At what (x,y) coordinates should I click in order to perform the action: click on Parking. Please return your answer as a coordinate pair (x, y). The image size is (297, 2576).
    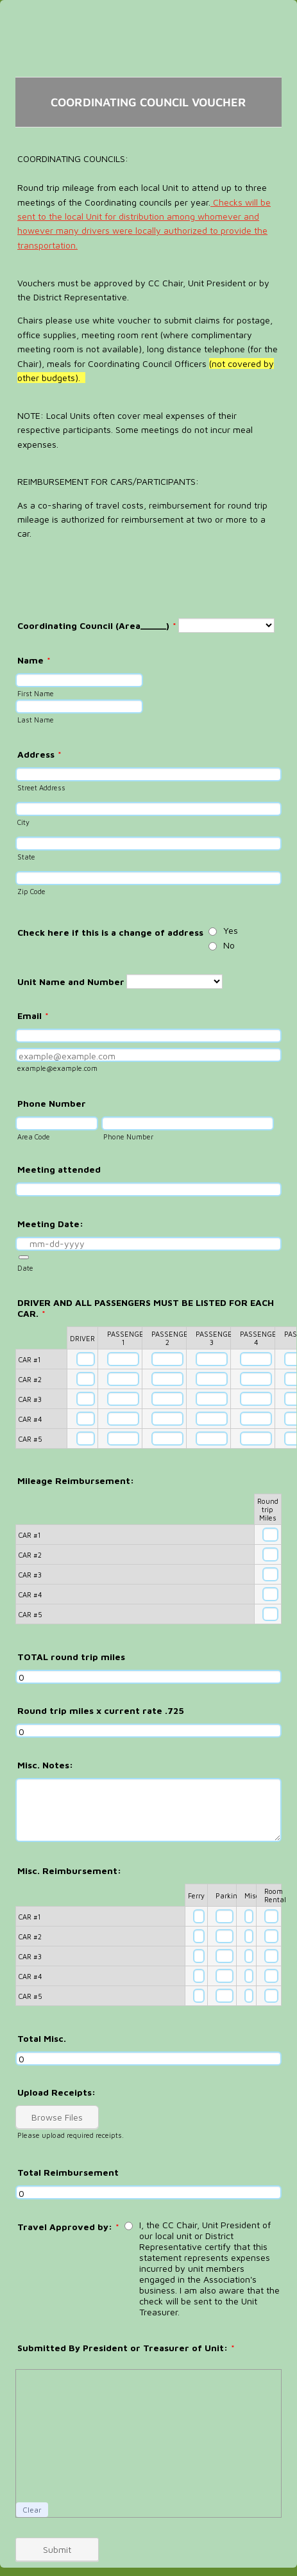
    Looking at the image, I should click on (228, 1895).